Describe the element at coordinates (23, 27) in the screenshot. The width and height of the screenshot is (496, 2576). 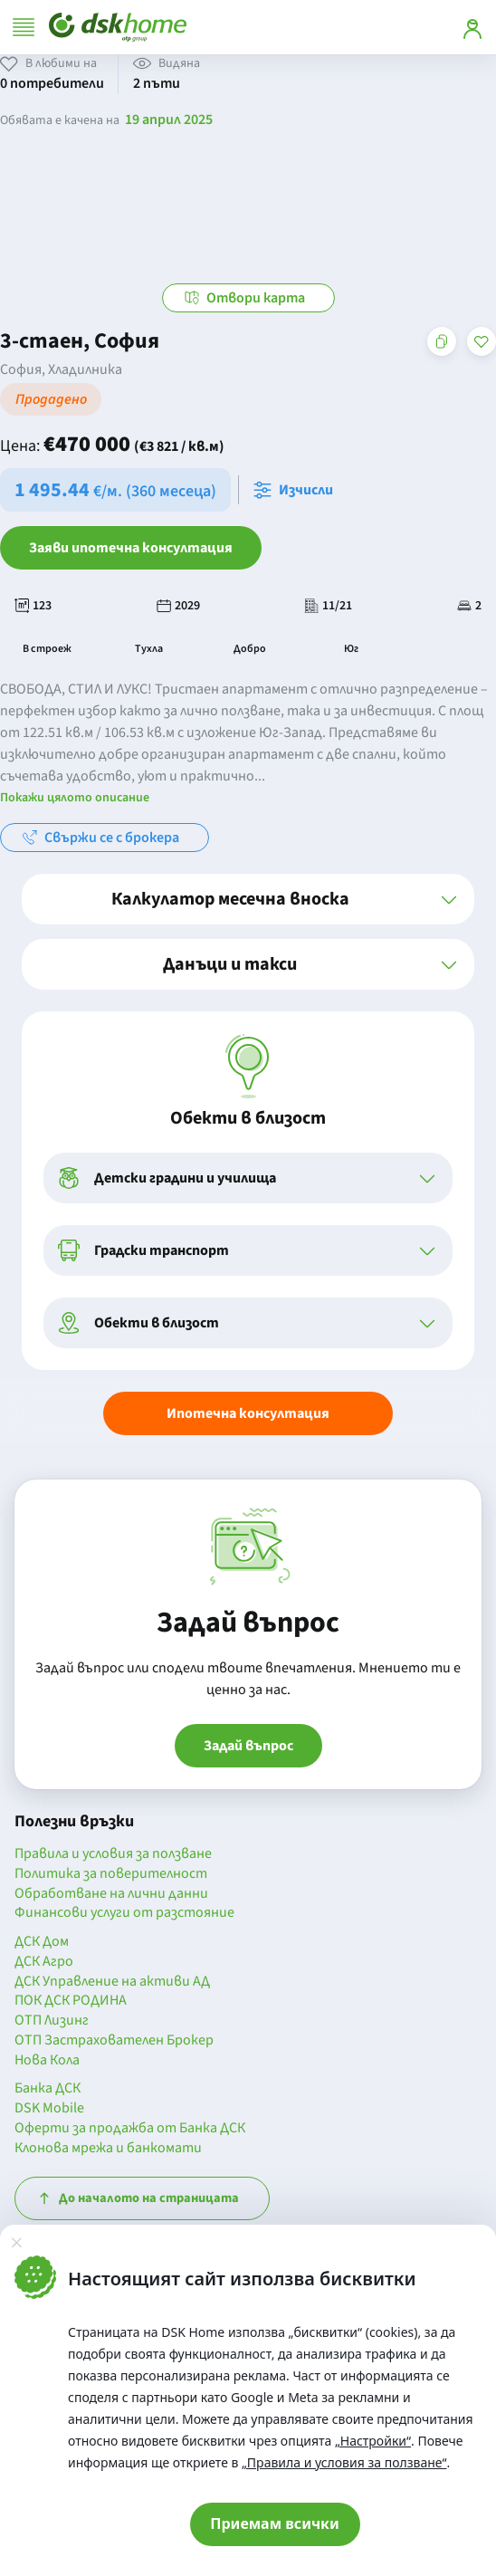
I see `[Отвори меню]` at that location.